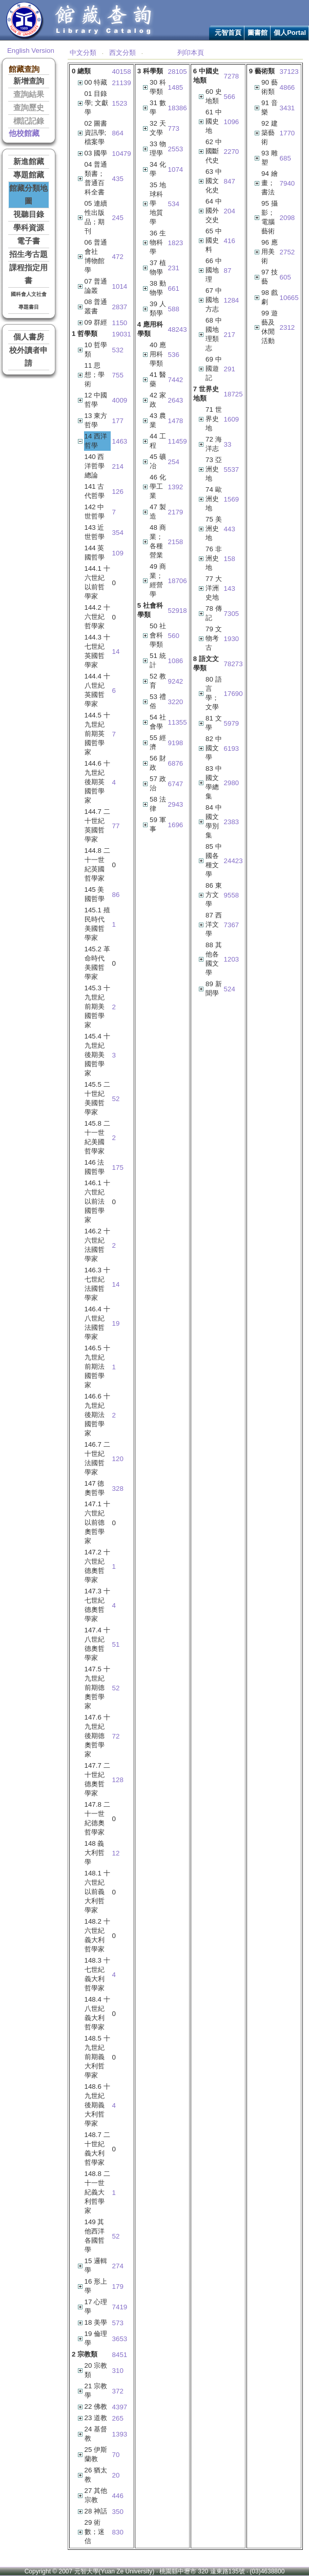 This screenshot has width=309, height=2576. What do you see at coordinates (231, 151) in the screenshot?
I see `2270` at bounding box center [231, 151].